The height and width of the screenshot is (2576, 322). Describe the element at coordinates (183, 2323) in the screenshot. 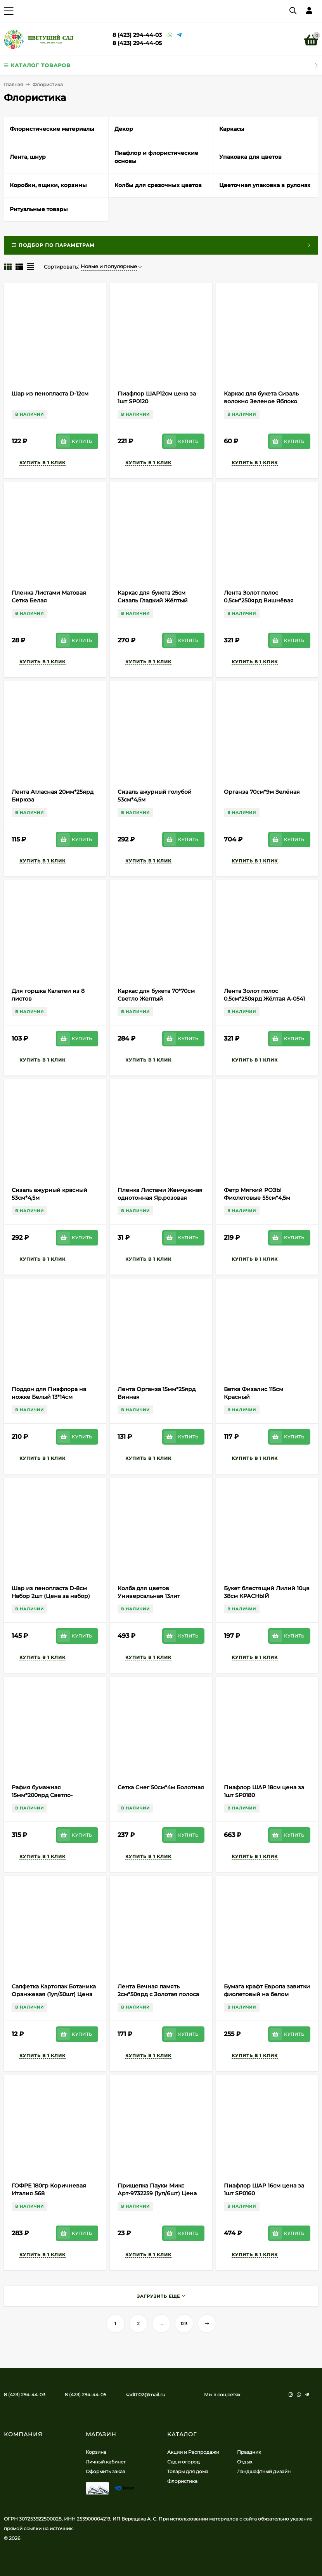

I see `123` at that location.